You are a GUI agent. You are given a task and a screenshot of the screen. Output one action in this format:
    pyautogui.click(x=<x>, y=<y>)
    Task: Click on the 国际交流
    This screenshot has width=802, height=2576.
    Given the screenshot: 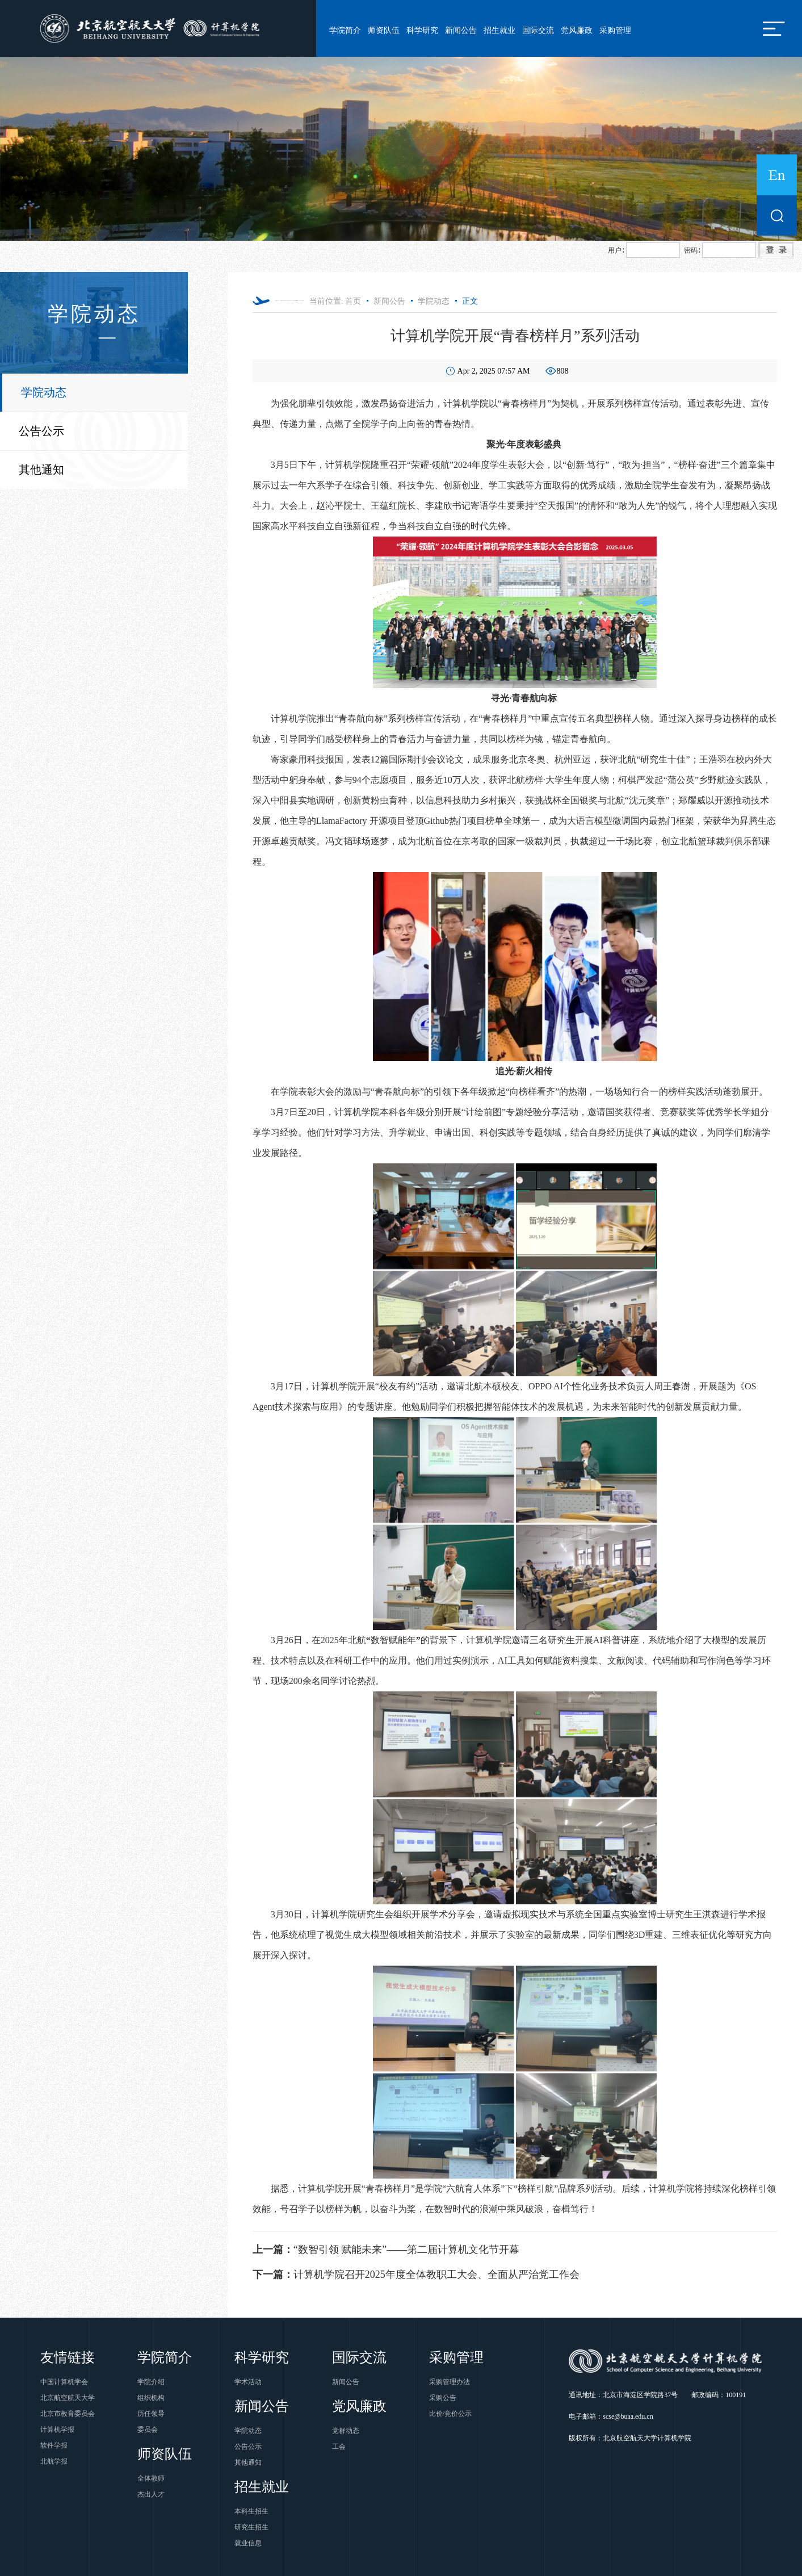 What is the action you would take?
    pyautogui.click(x=538, y=30)
    